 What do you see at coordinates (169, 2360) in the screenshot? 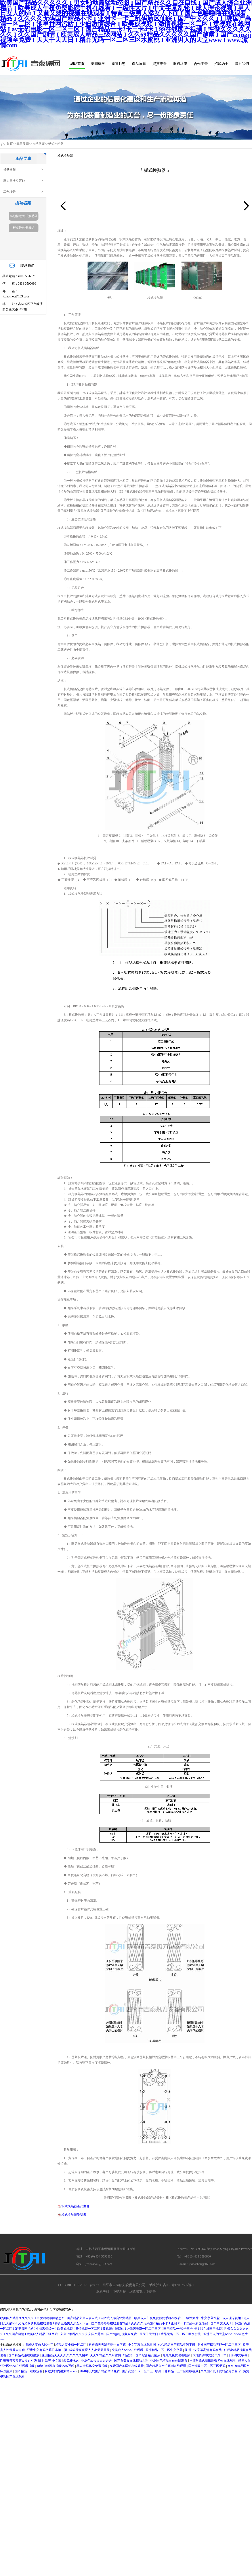
I see `亚洲国产精品自在在线观看` at bounding box center [169, 2360].